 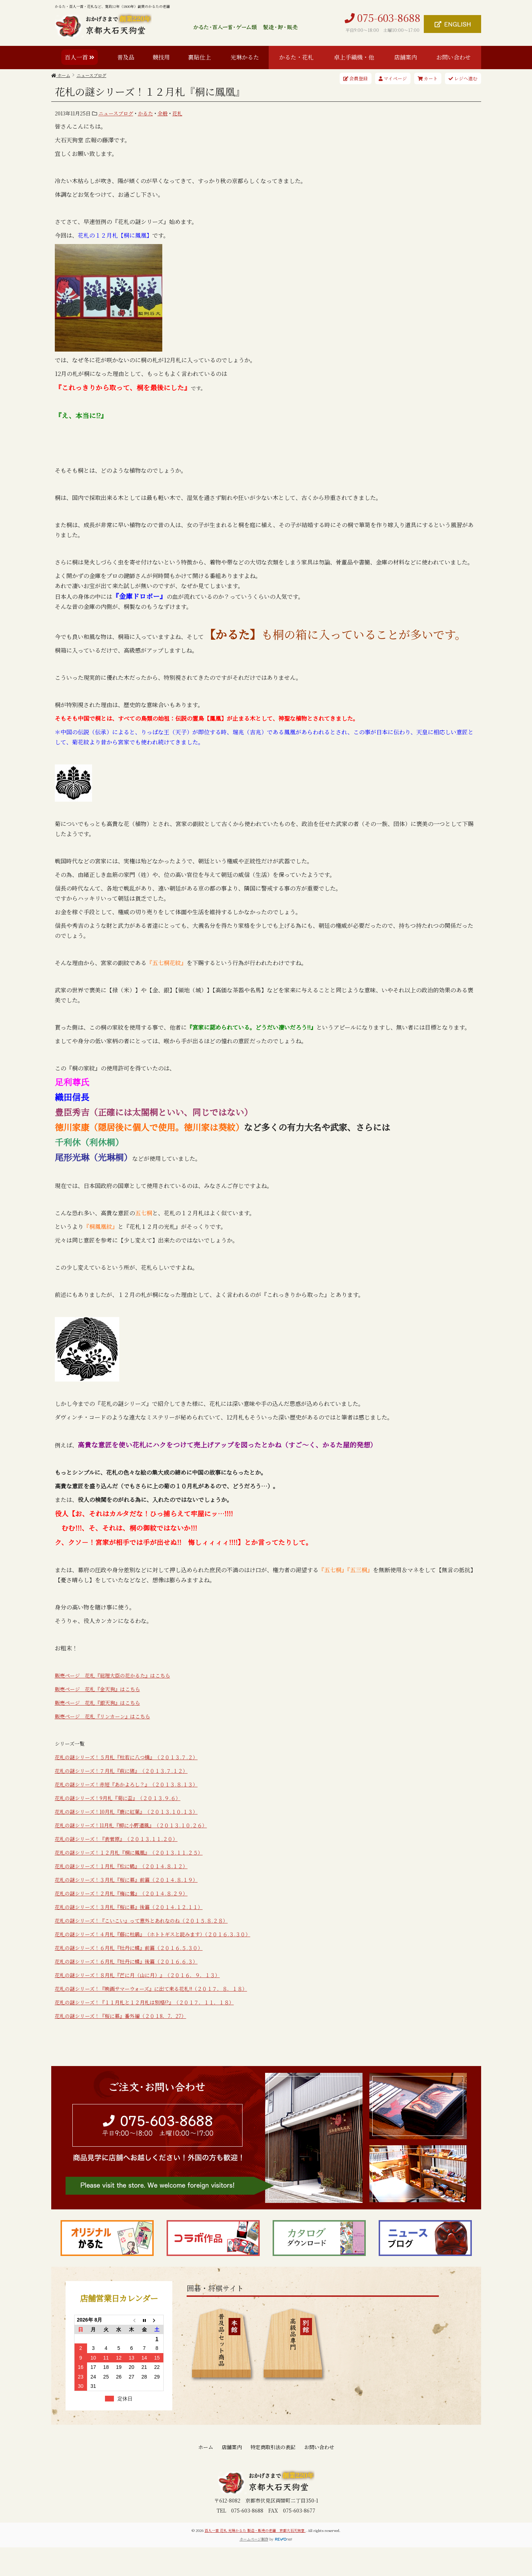 I want to click on 花札の謎シリーズ！１月札『松に鶴』（２０１４.８.１２）, so click(x=121, y=1866).